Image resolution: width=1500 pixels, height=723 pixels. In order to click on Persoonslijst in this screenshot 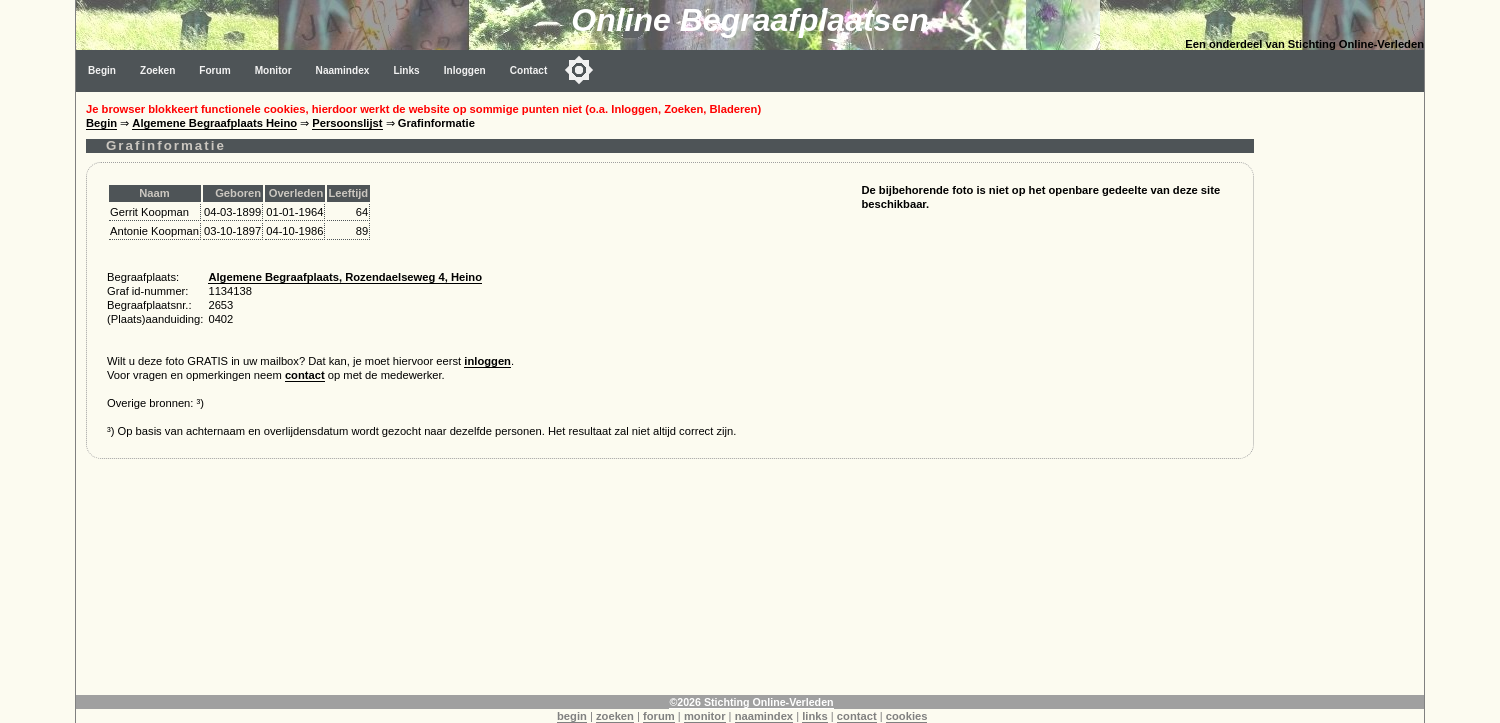, I will do `click(347, 123)`.